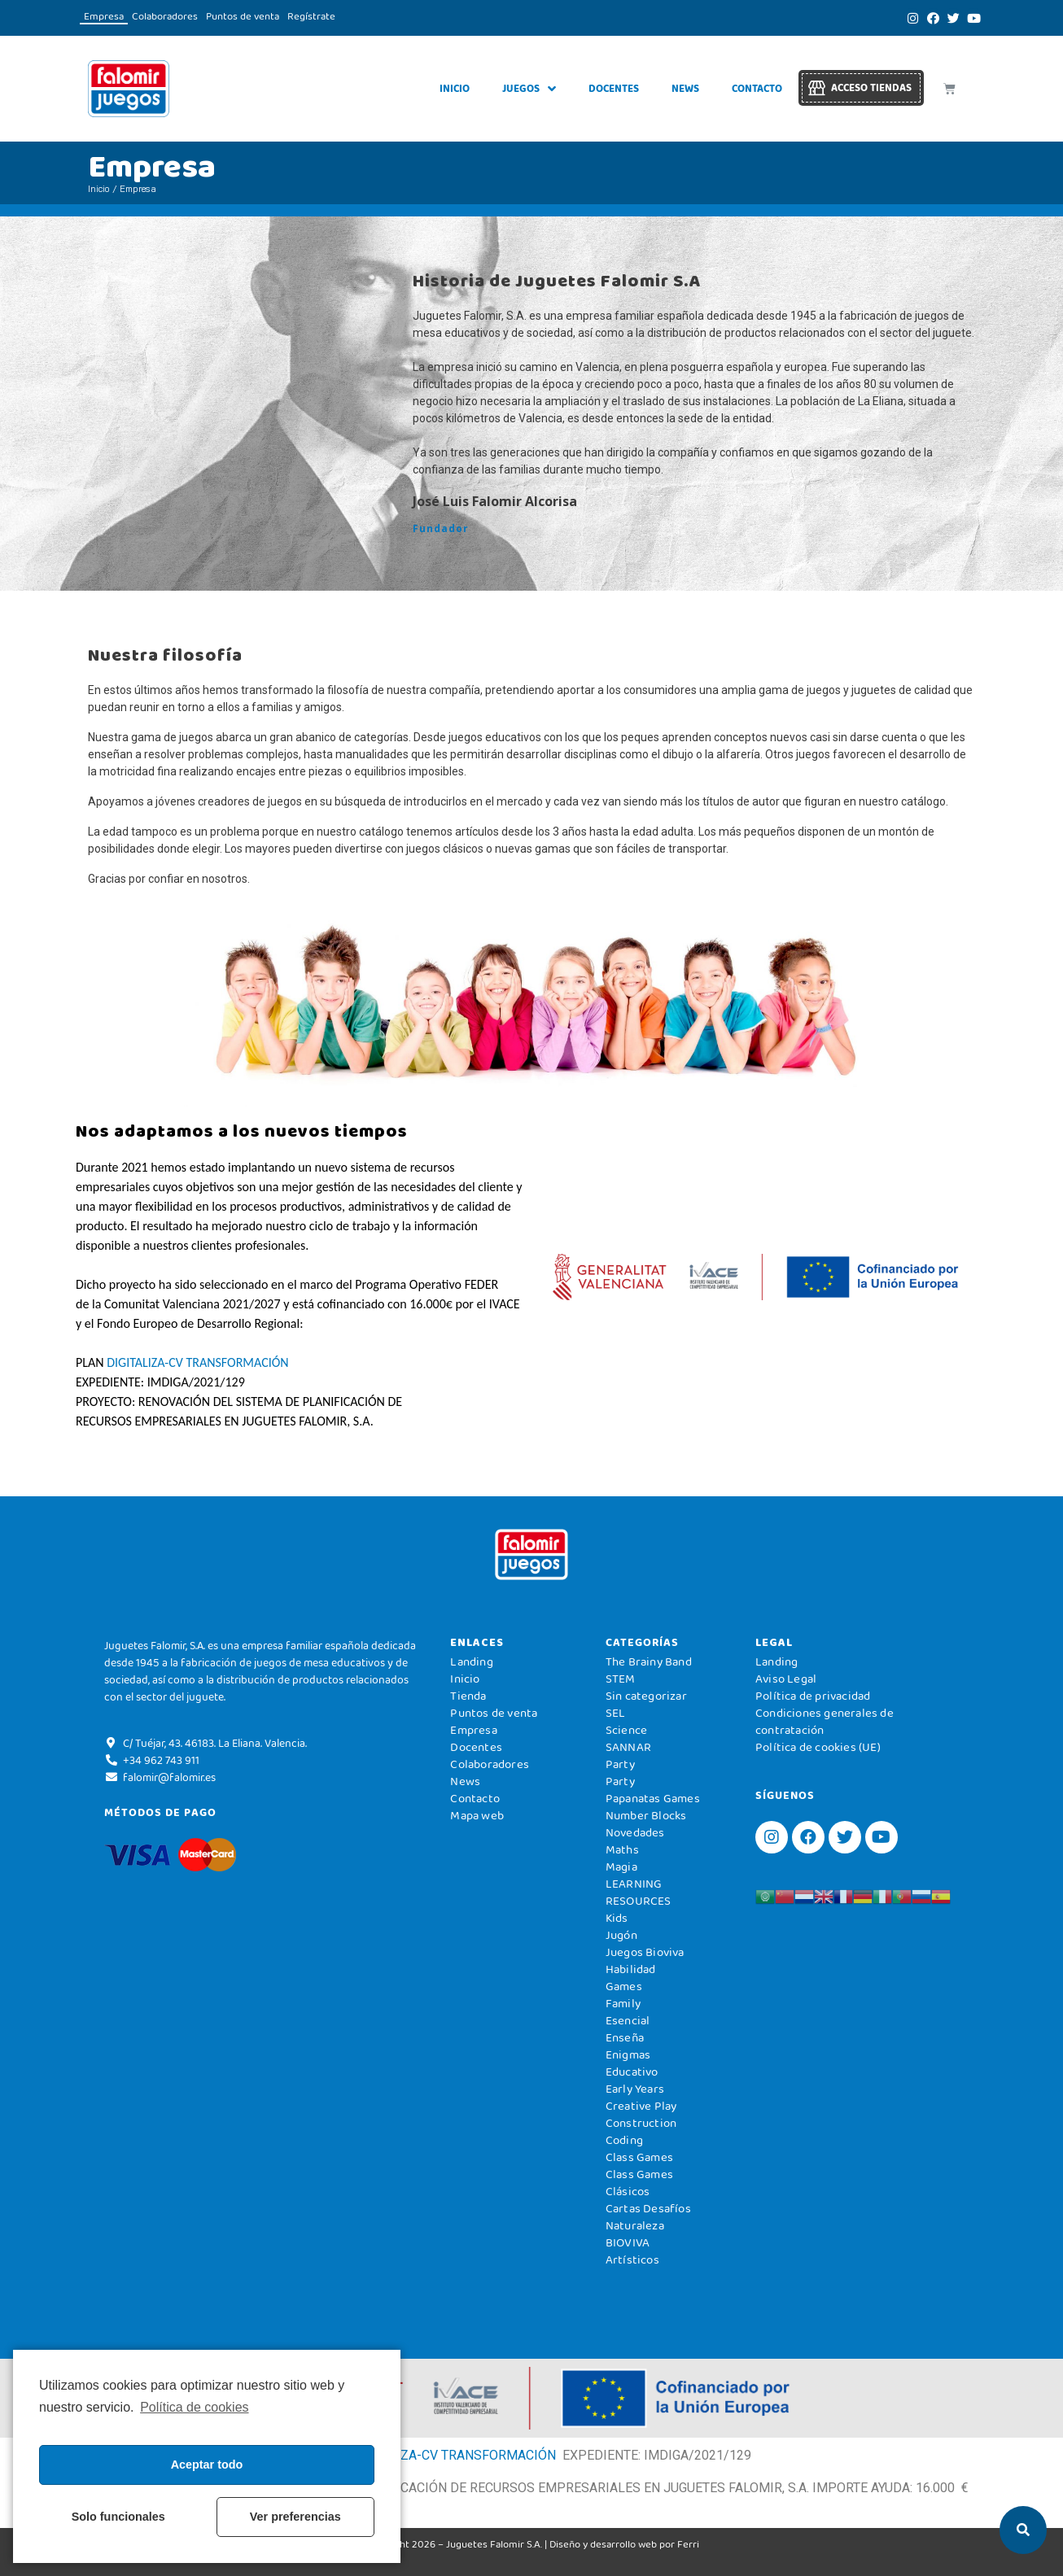  What do you see at coordinates (628, 2242) in the screenshot?
I see `BIOVIVA` at bounding box center [628, 2242].